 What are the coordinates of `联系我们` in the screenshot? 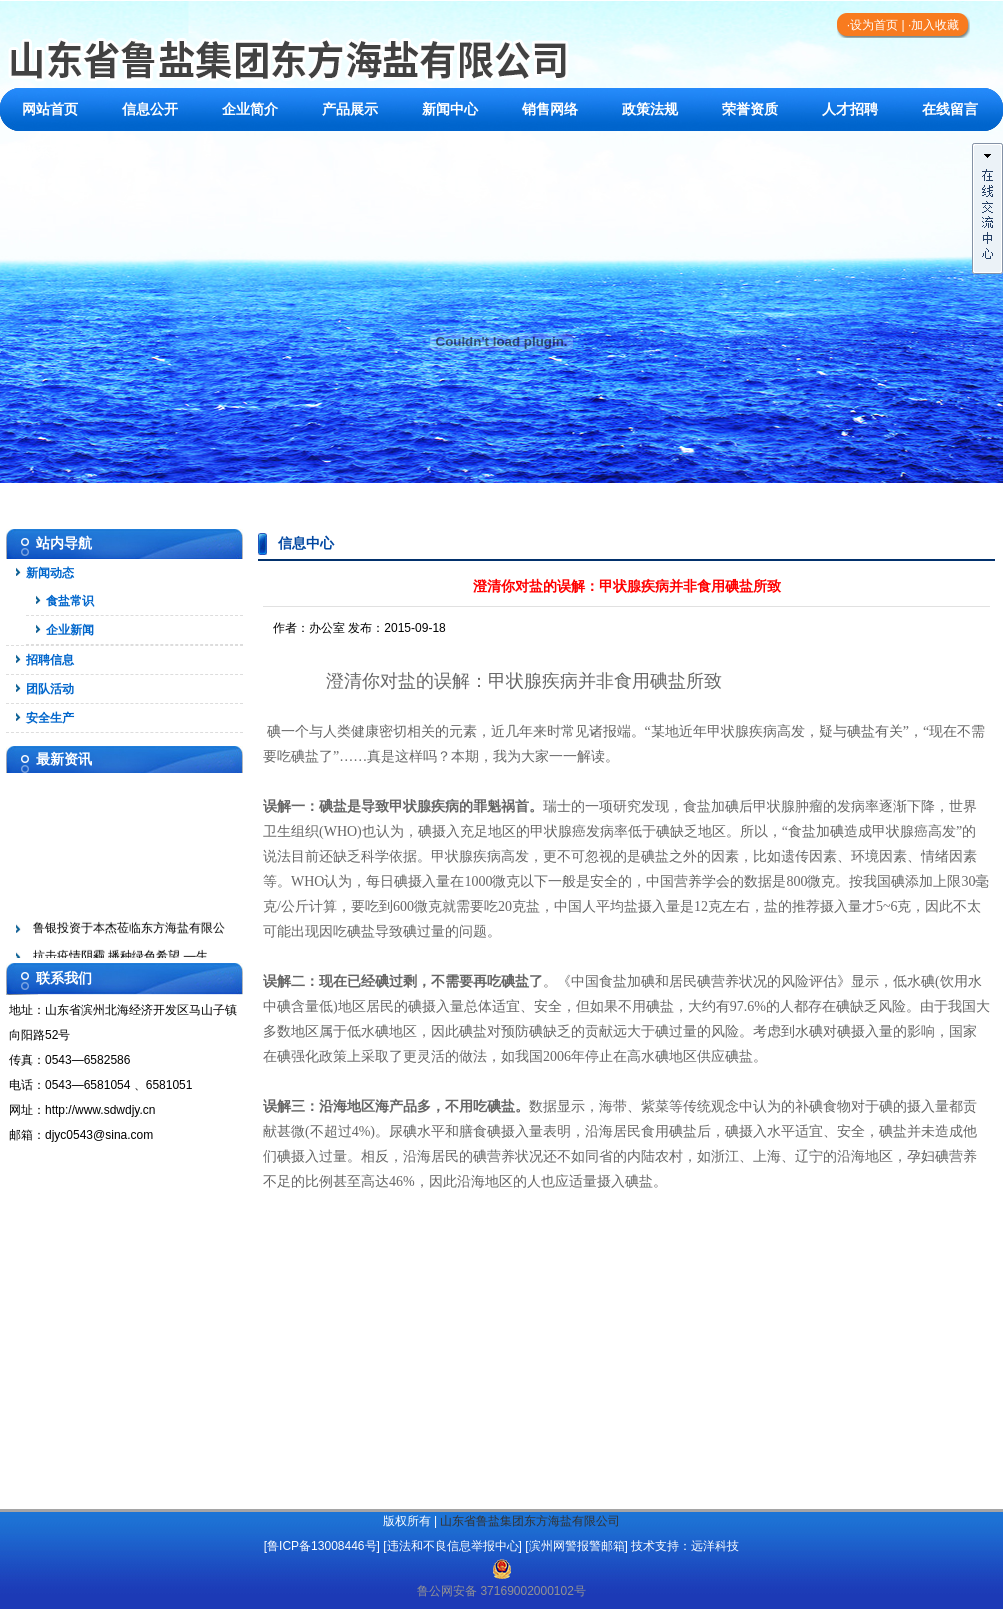 It's located at (50, 152).